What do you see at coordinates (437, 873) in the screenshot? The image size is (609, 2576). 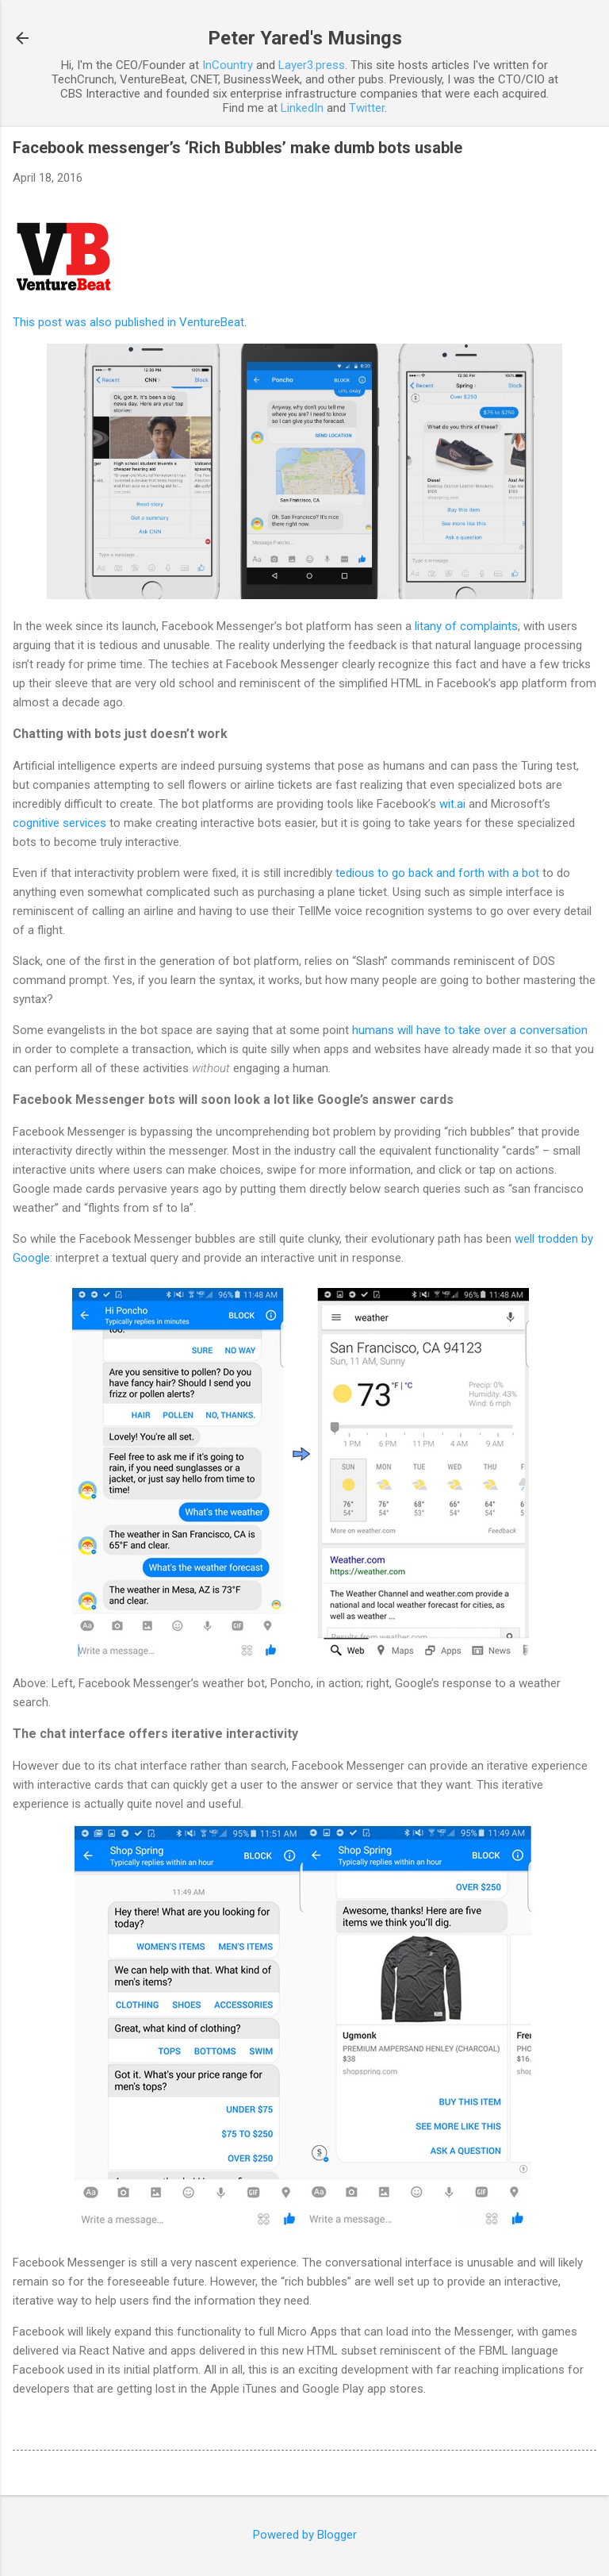 I see `tedious to go back and forth with a bot` at bounding box center [437, 873].